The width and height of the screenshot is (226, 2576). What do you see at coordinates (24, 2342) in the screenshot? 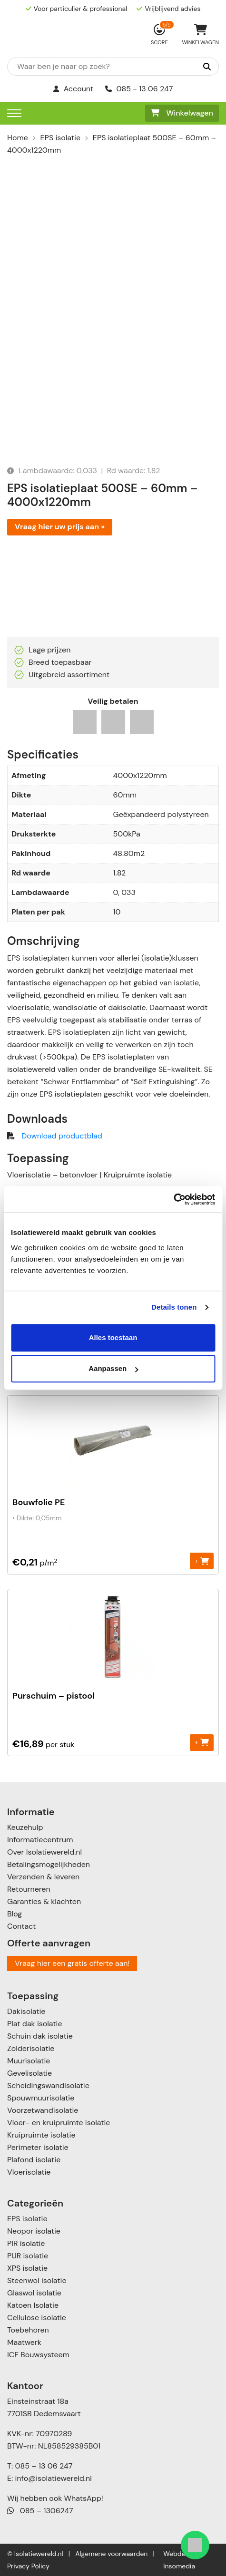
I see `Maatwerk` at bounding box center [24, 2342].